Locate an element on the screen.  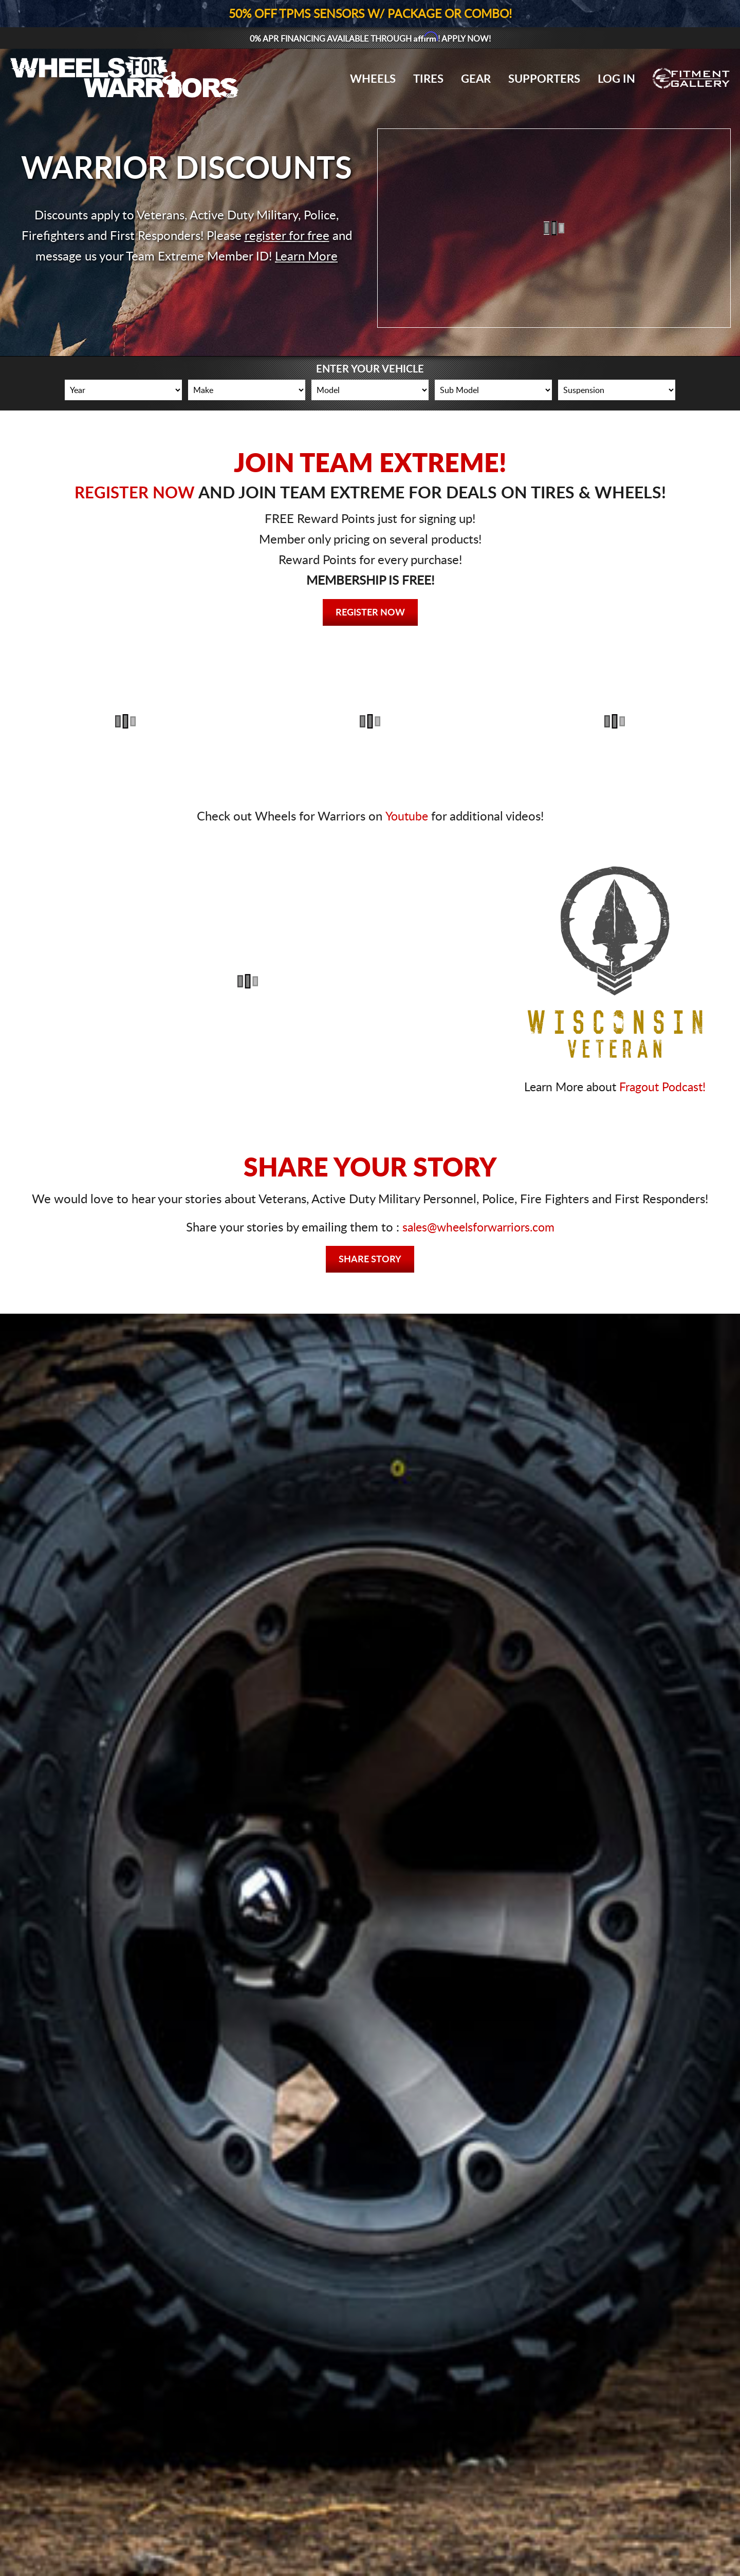
Tires is located at coordinates (428, 79).